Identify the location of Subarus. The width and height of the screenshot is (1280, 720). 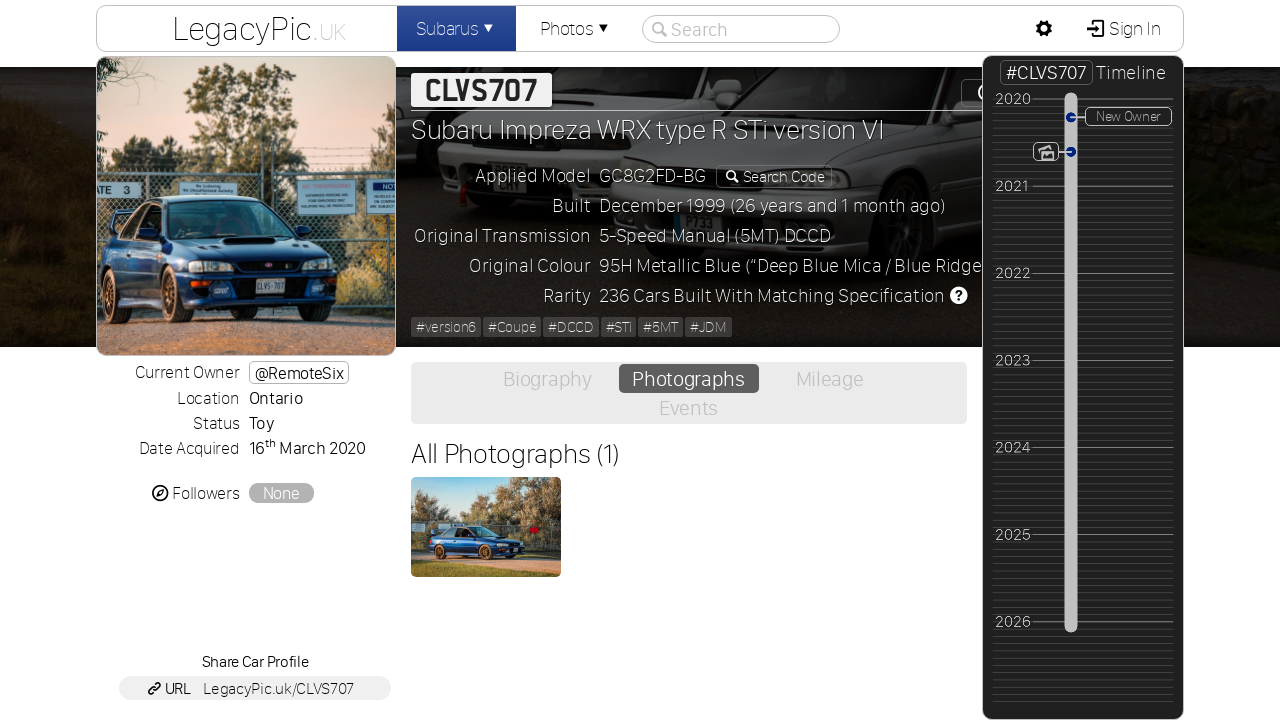
(457, 28).